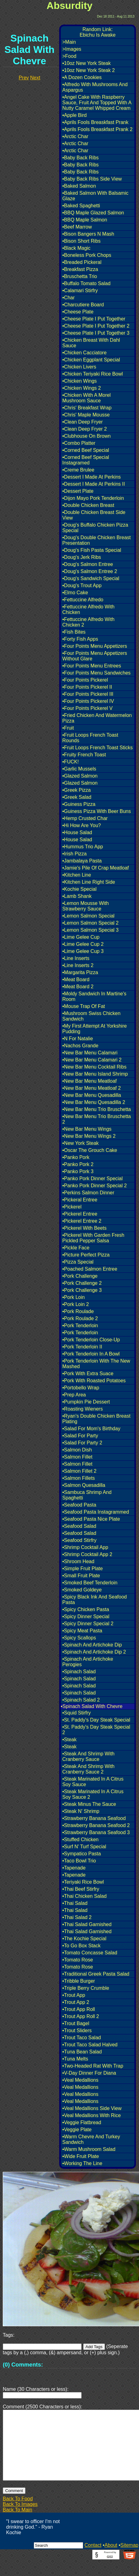  I want to click on •Tuna Bean Salad, so click(82, 2051).